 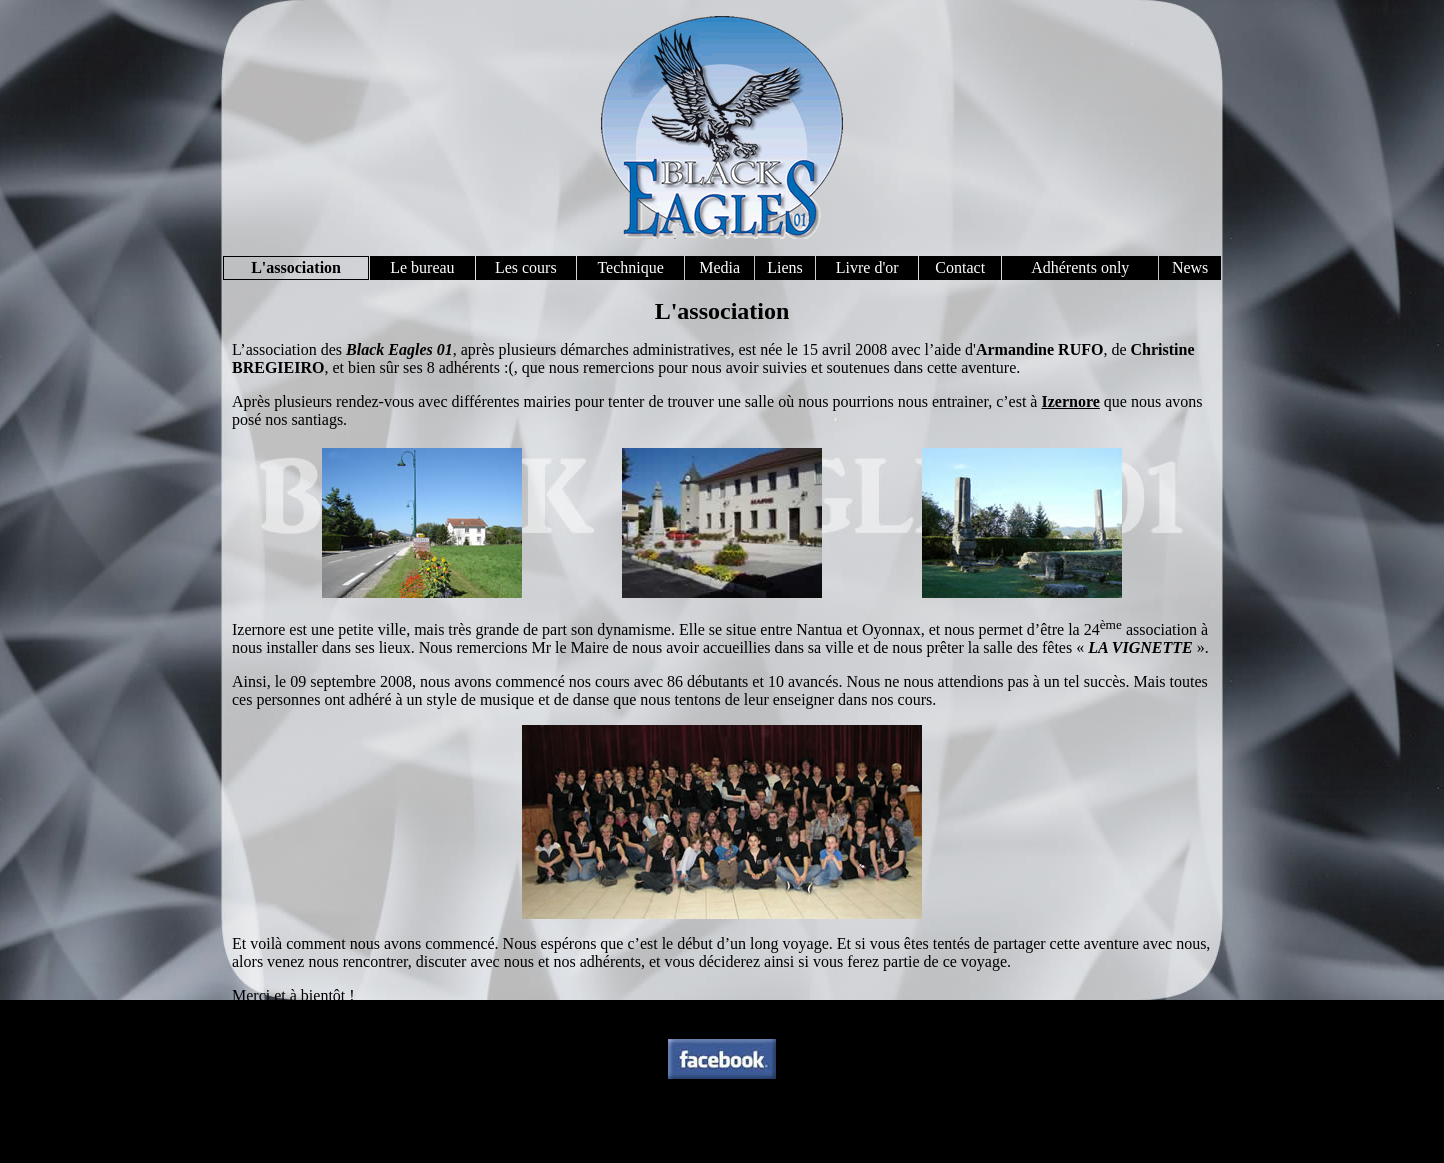 What do you see at coordinates (422, 267) in the screenshot?
I see `Le bureau` at bounding box center [422, 267].